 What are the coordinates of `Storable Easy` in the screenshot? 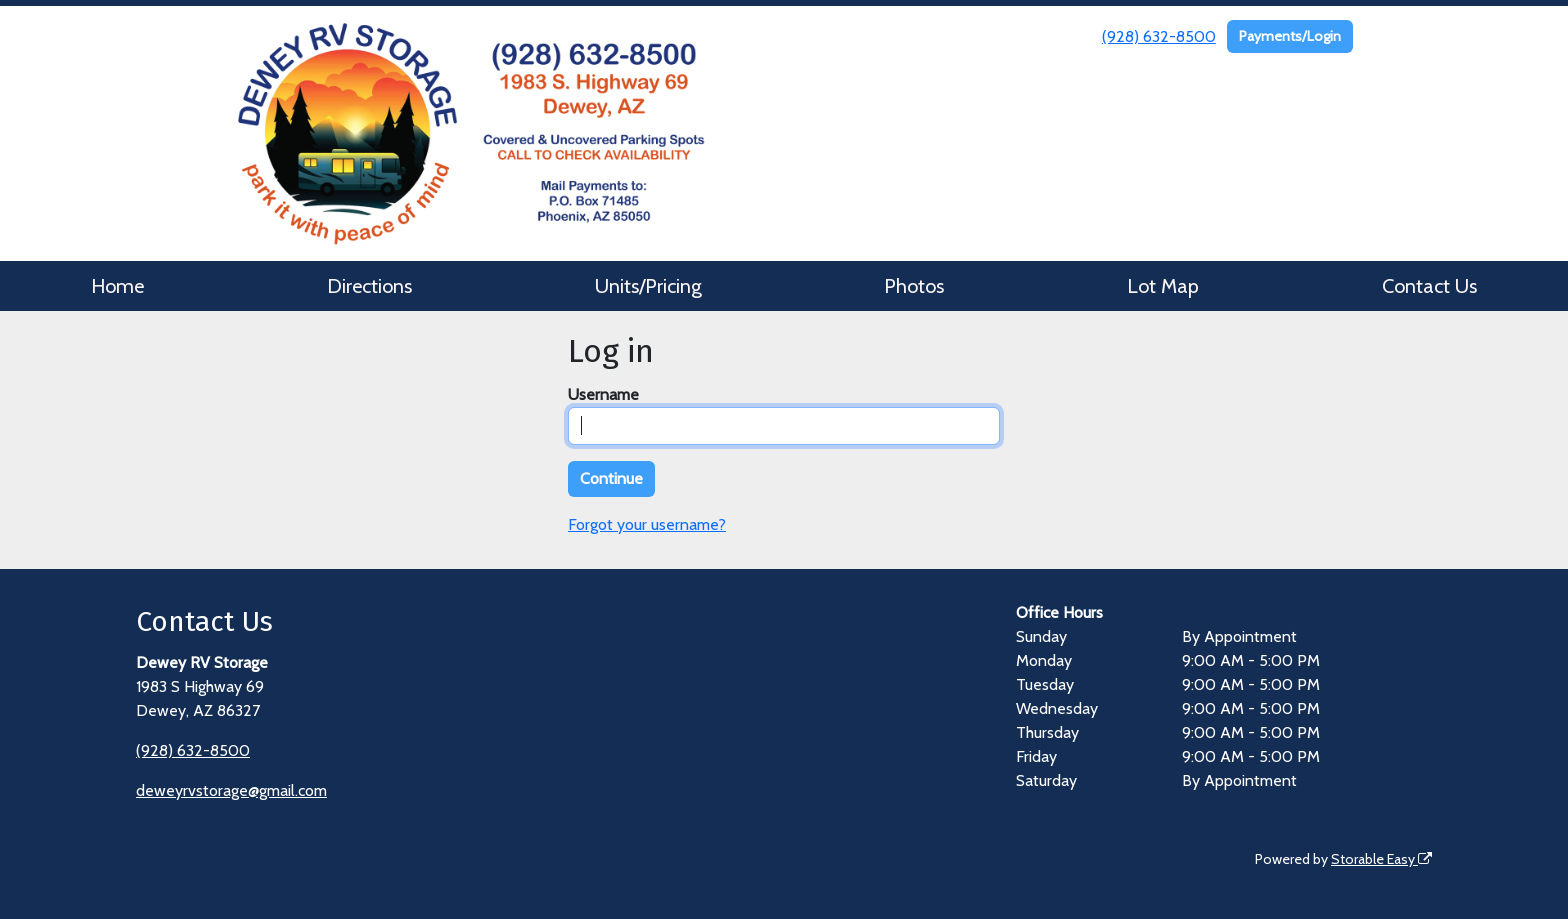 It's located at (1381, 859).